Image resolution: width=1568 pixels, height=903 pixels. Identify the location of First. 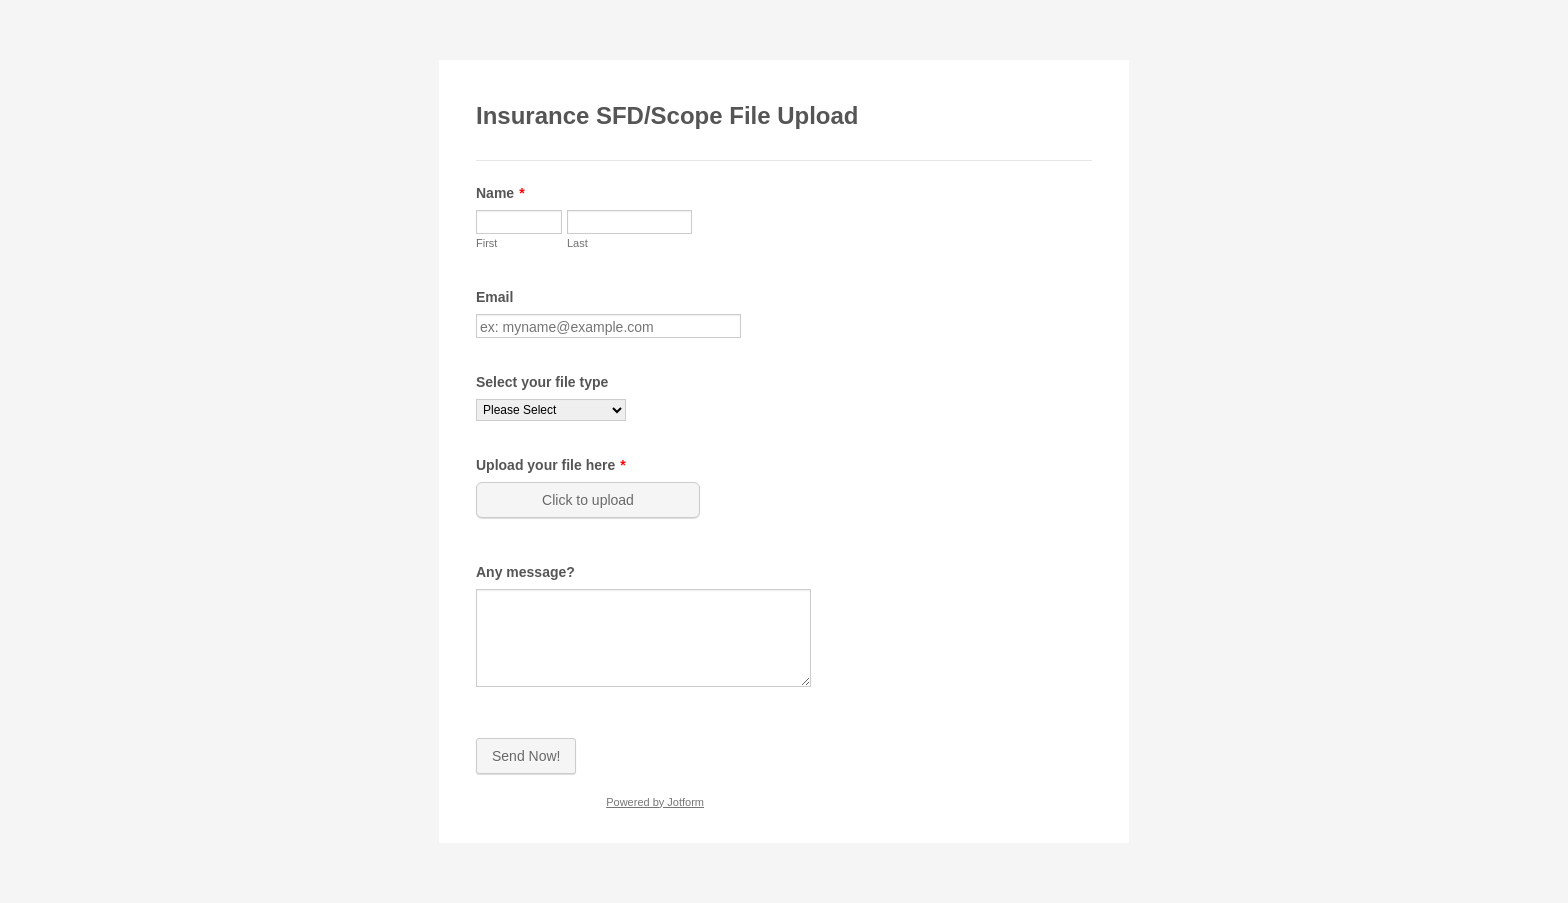
(486, 243).